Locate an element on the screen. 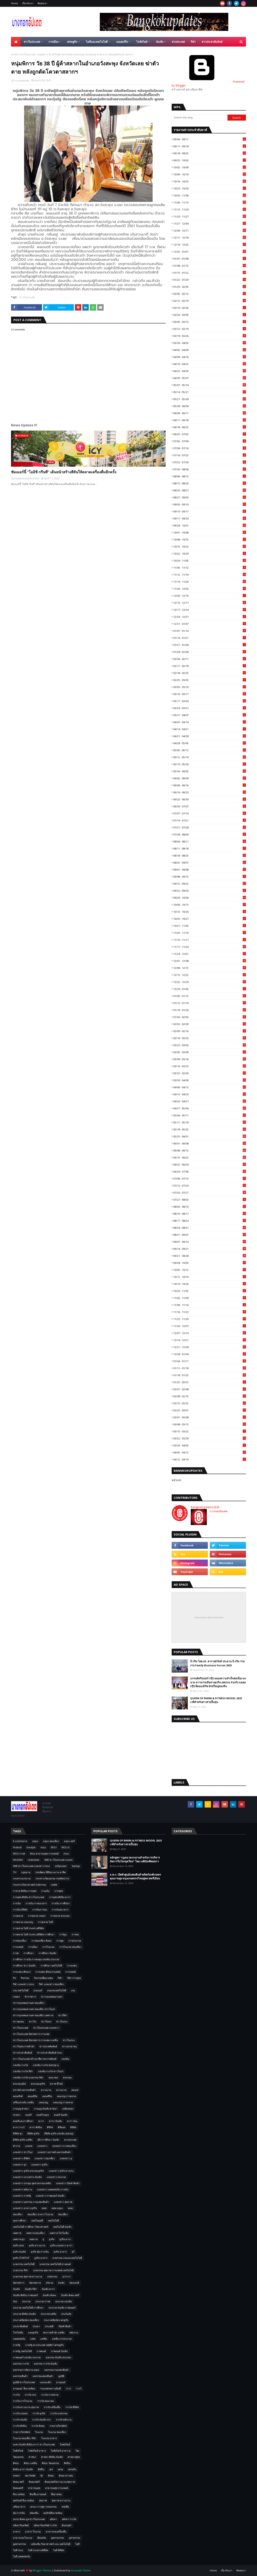 The width and height of the screenshot is (257, 2576). 04/28 - 05/05 is located at coordinates (209, 743).